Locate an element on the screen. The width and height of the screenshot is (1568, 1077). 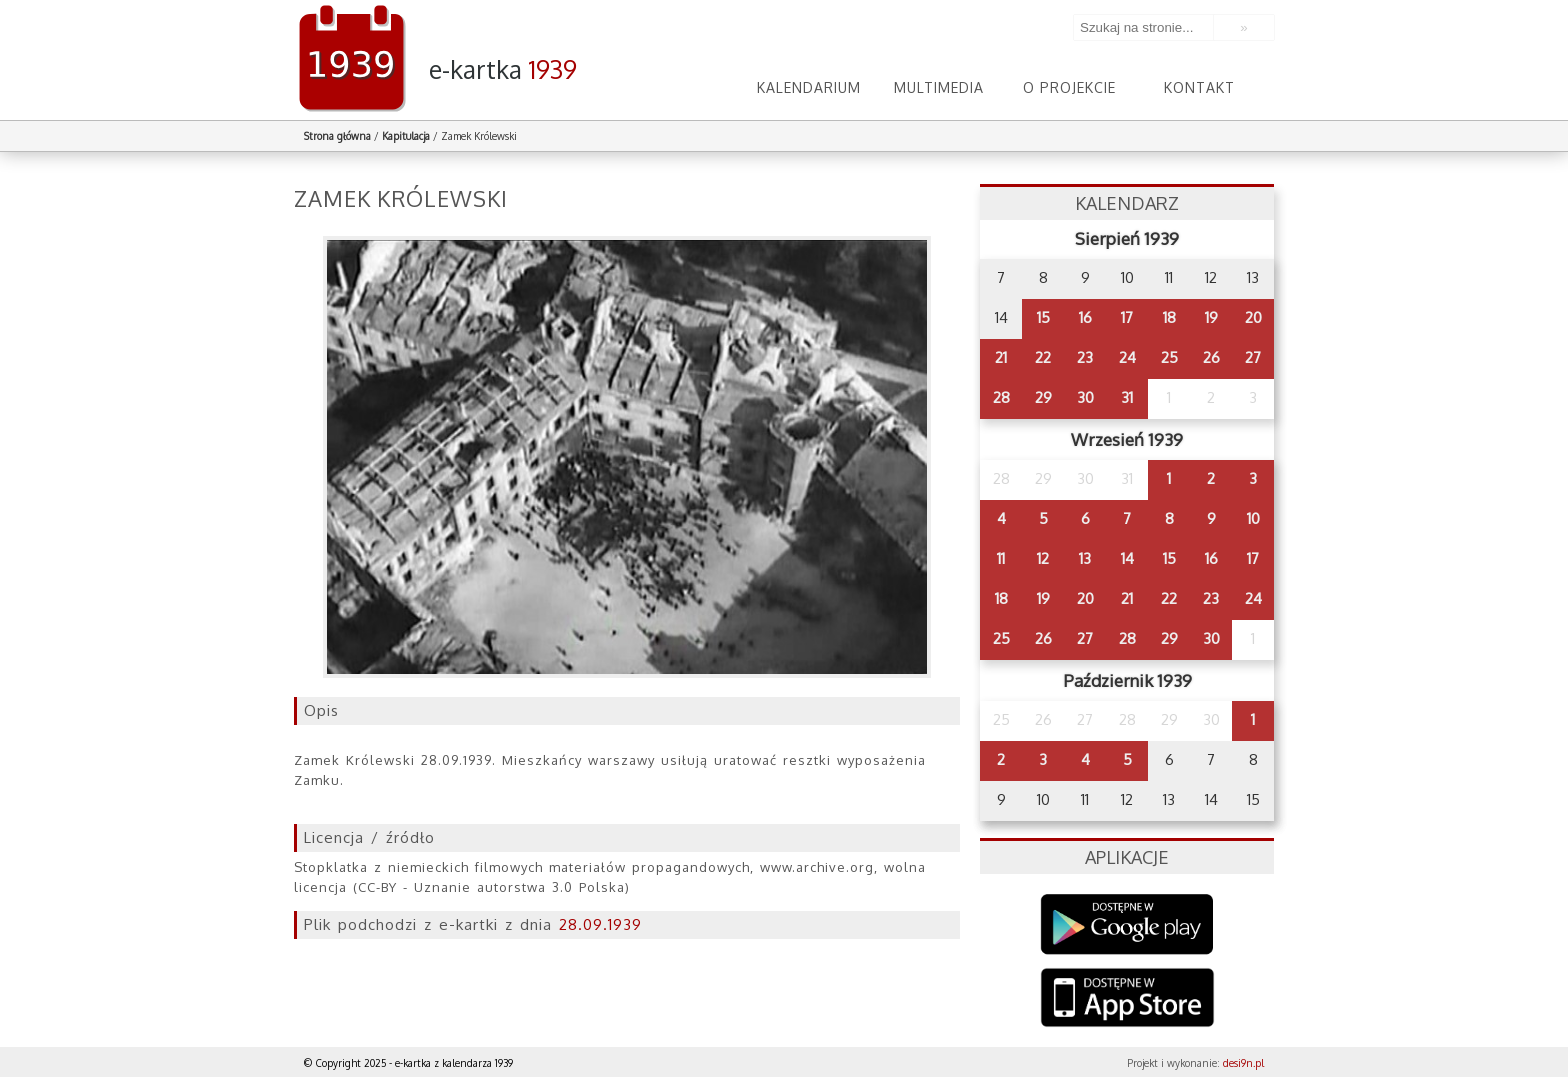
25 is located at coordinates (1169, 357).